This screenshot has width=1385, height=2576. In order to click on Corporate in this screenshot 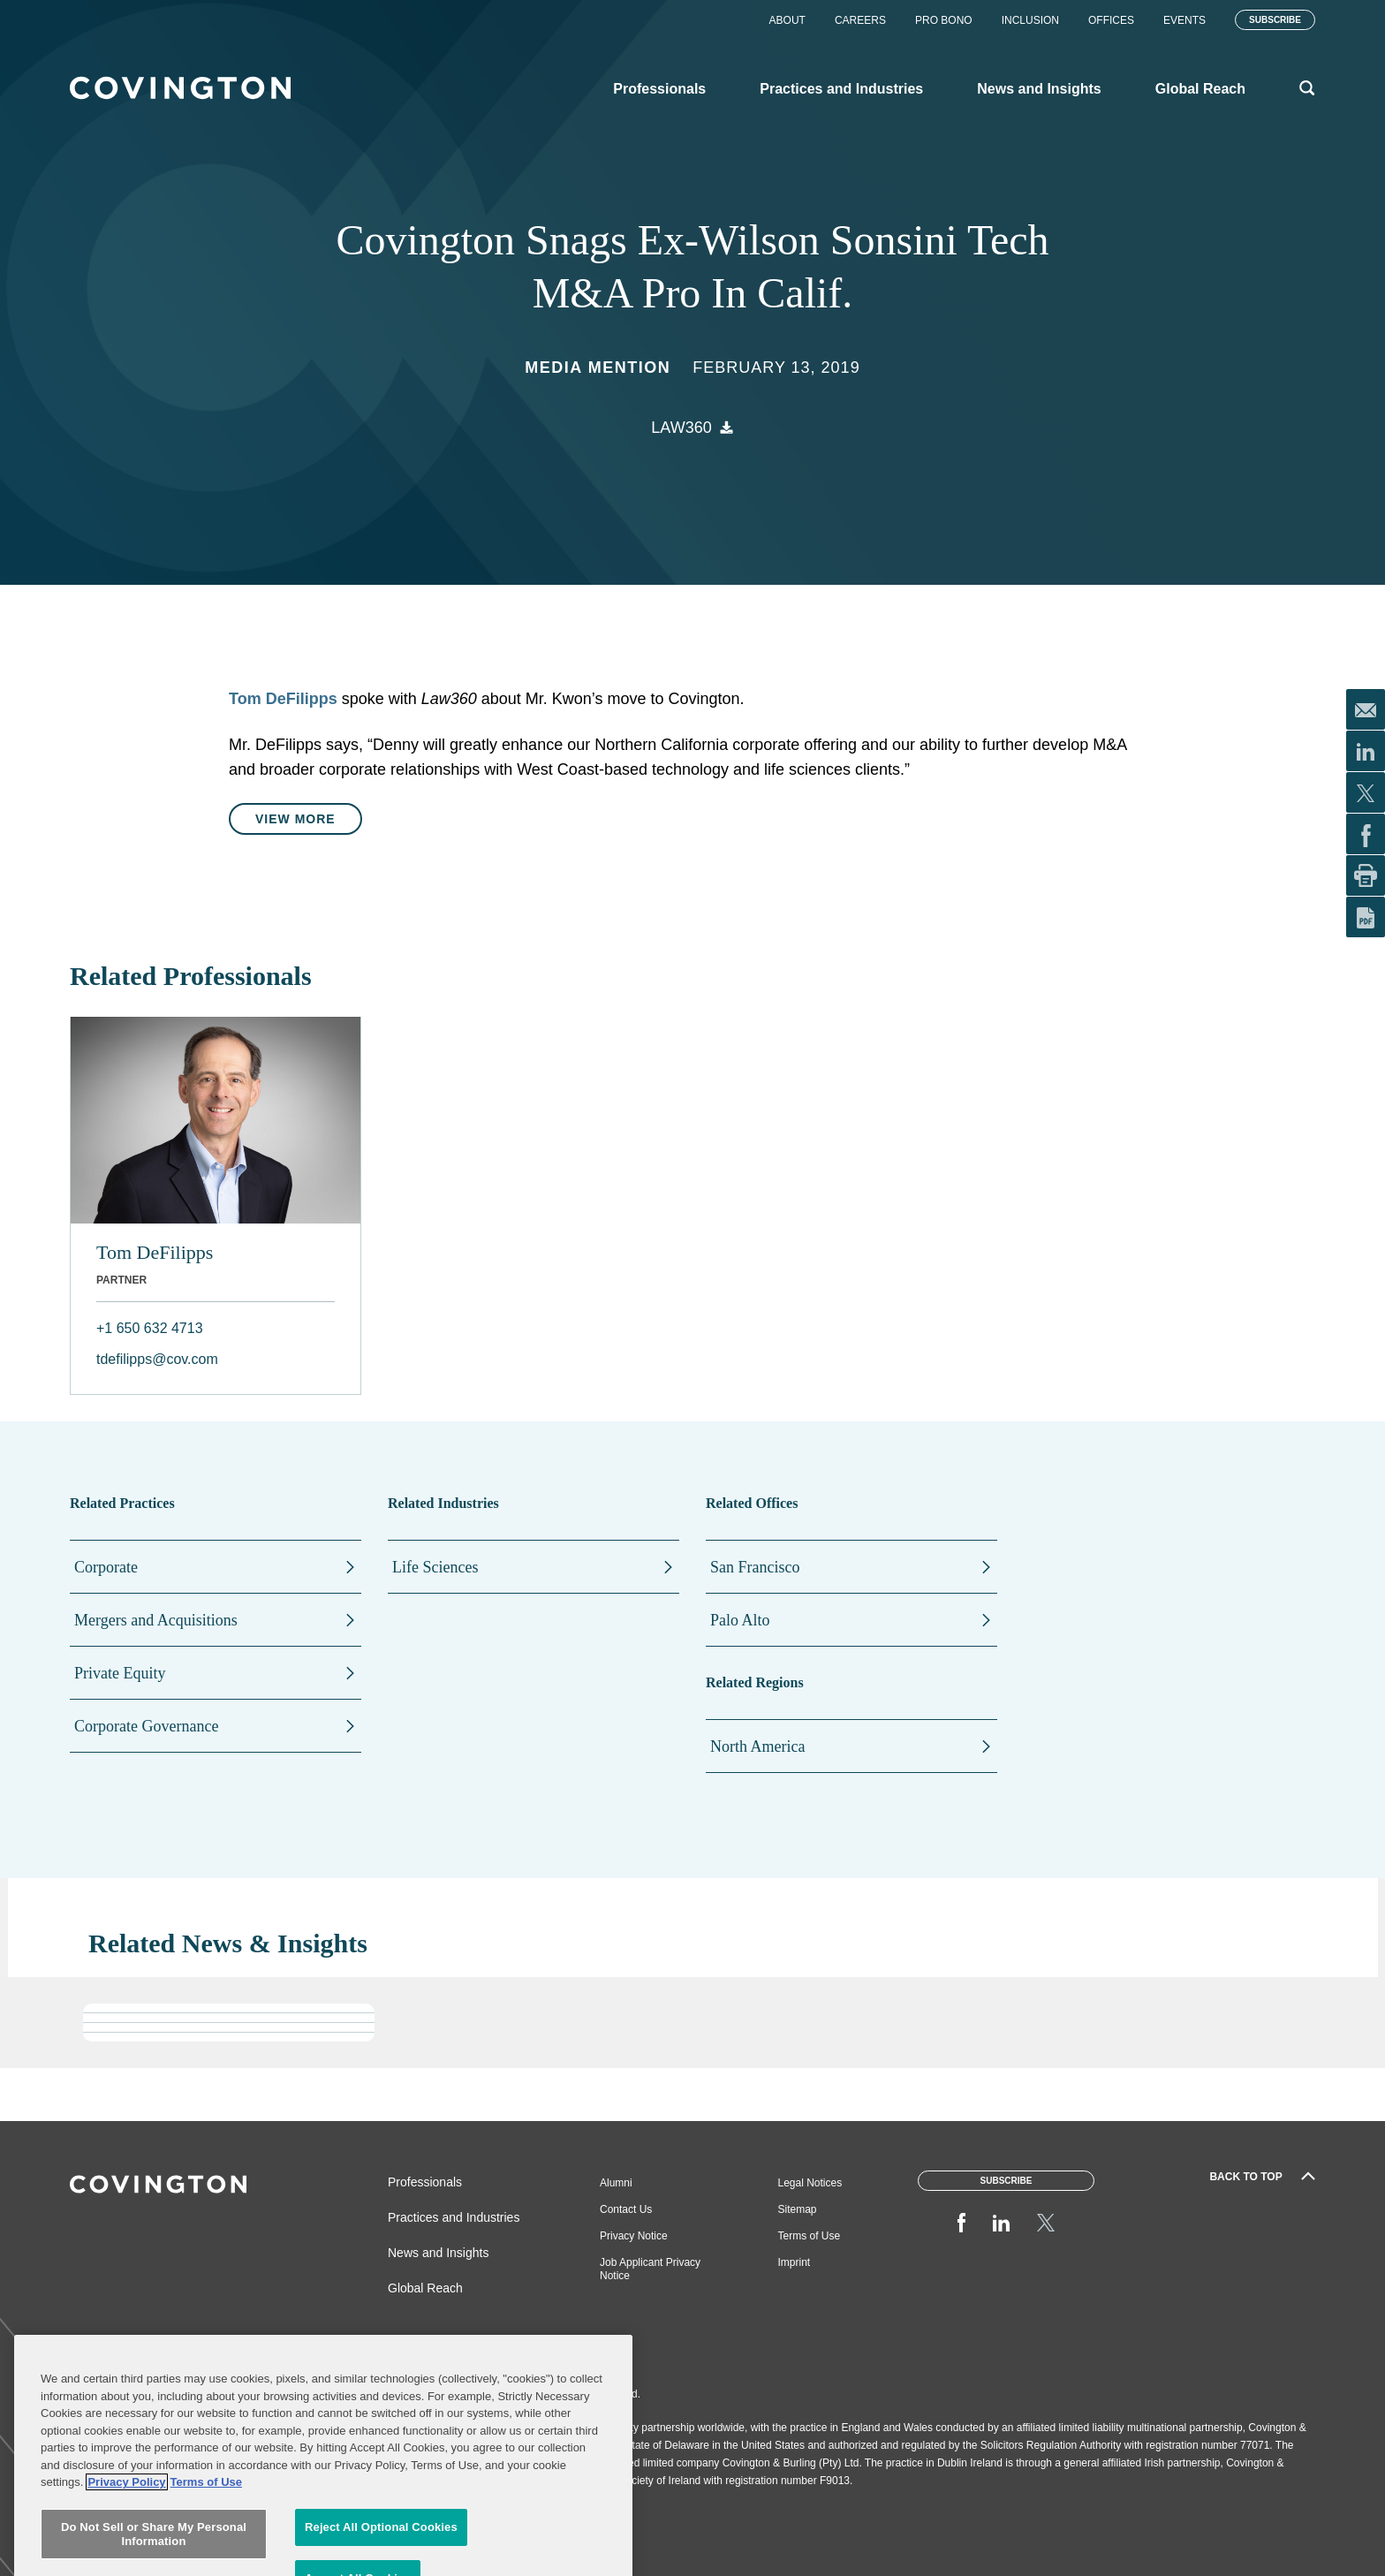, I will do `click(106, 1567)`.